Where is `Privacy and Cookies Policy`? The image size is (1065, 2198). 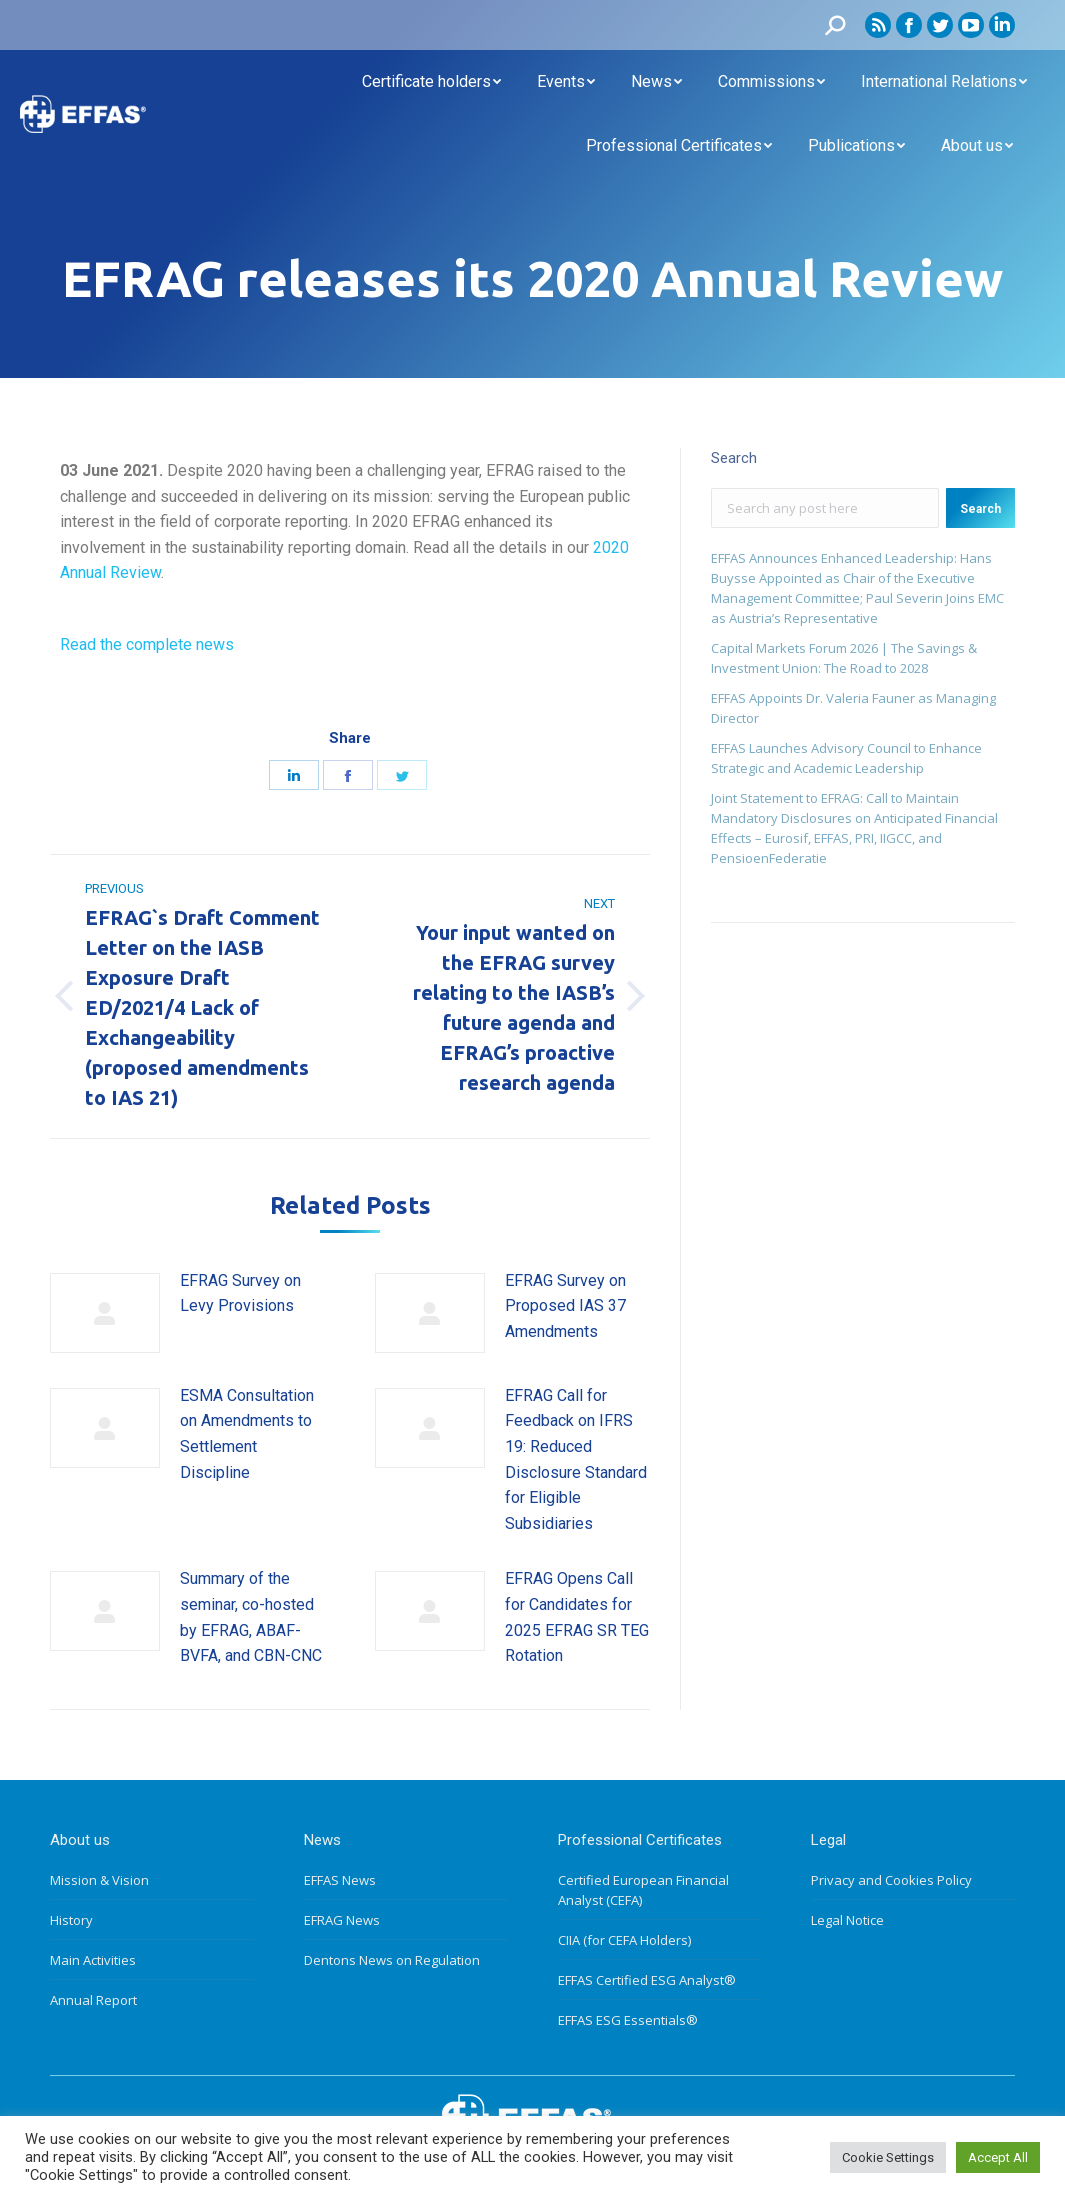
Privacy and Cookies Policy is located at coordinates (891, 1880).